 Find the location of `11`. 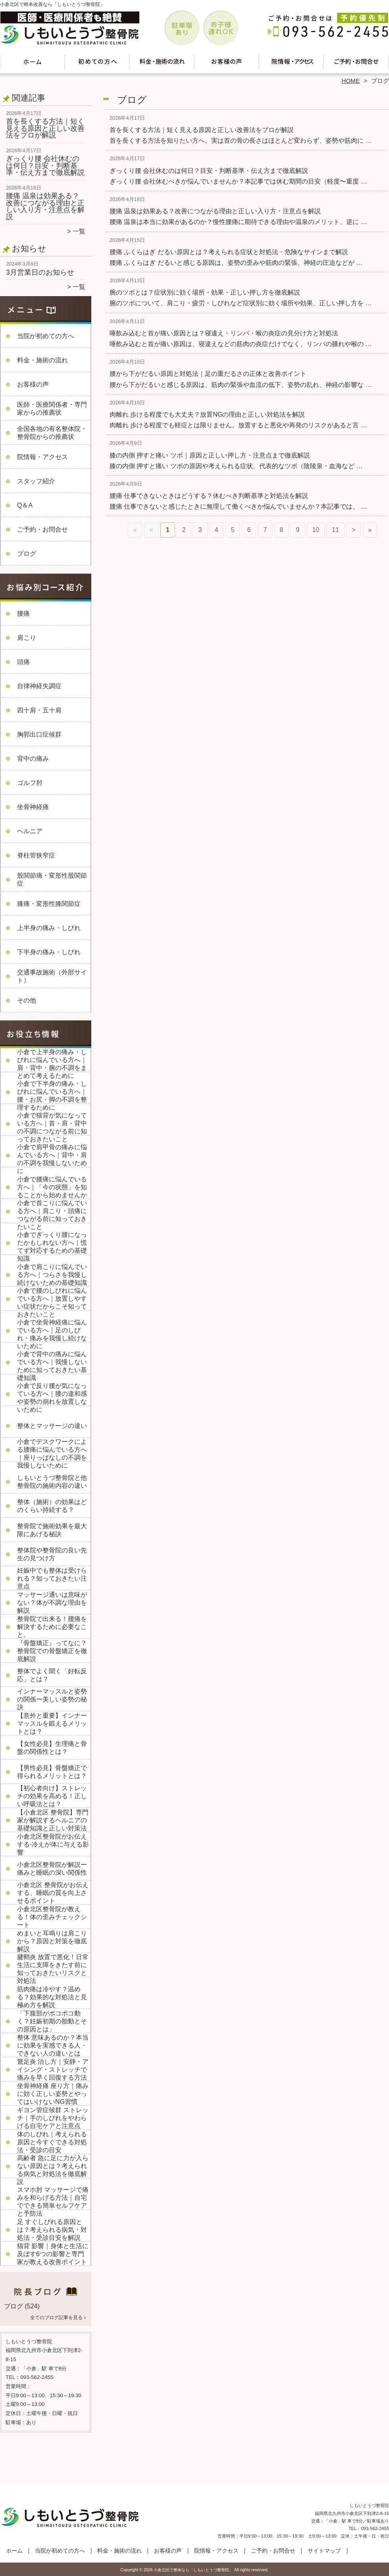

11 is located at coordinates (335, 529).